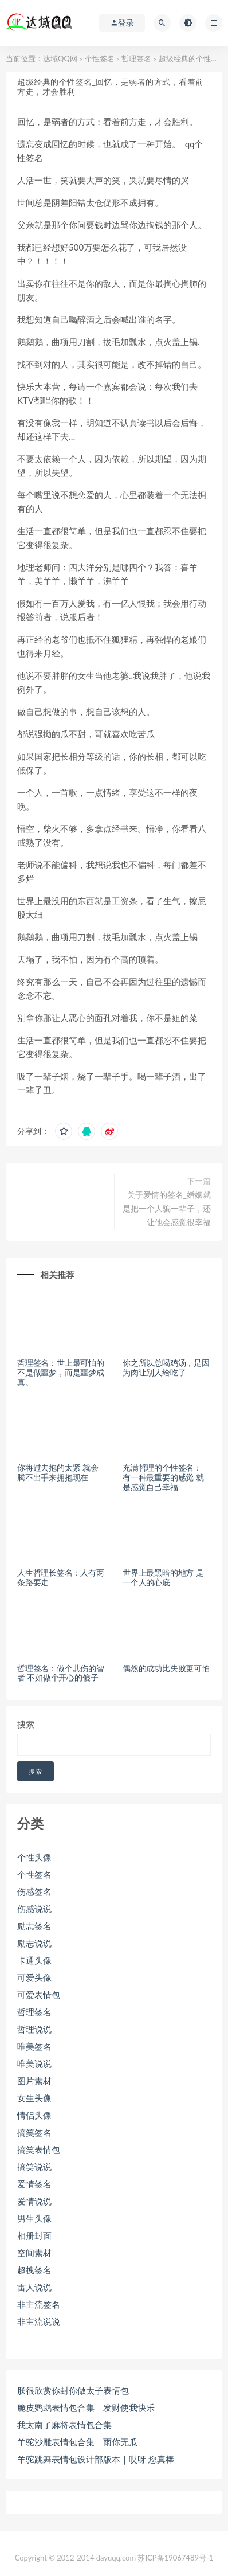  What do you see at coordinates (38, 1994) in the screenshot?
I see `可爱表情包` at bounding box center [38, 1994].